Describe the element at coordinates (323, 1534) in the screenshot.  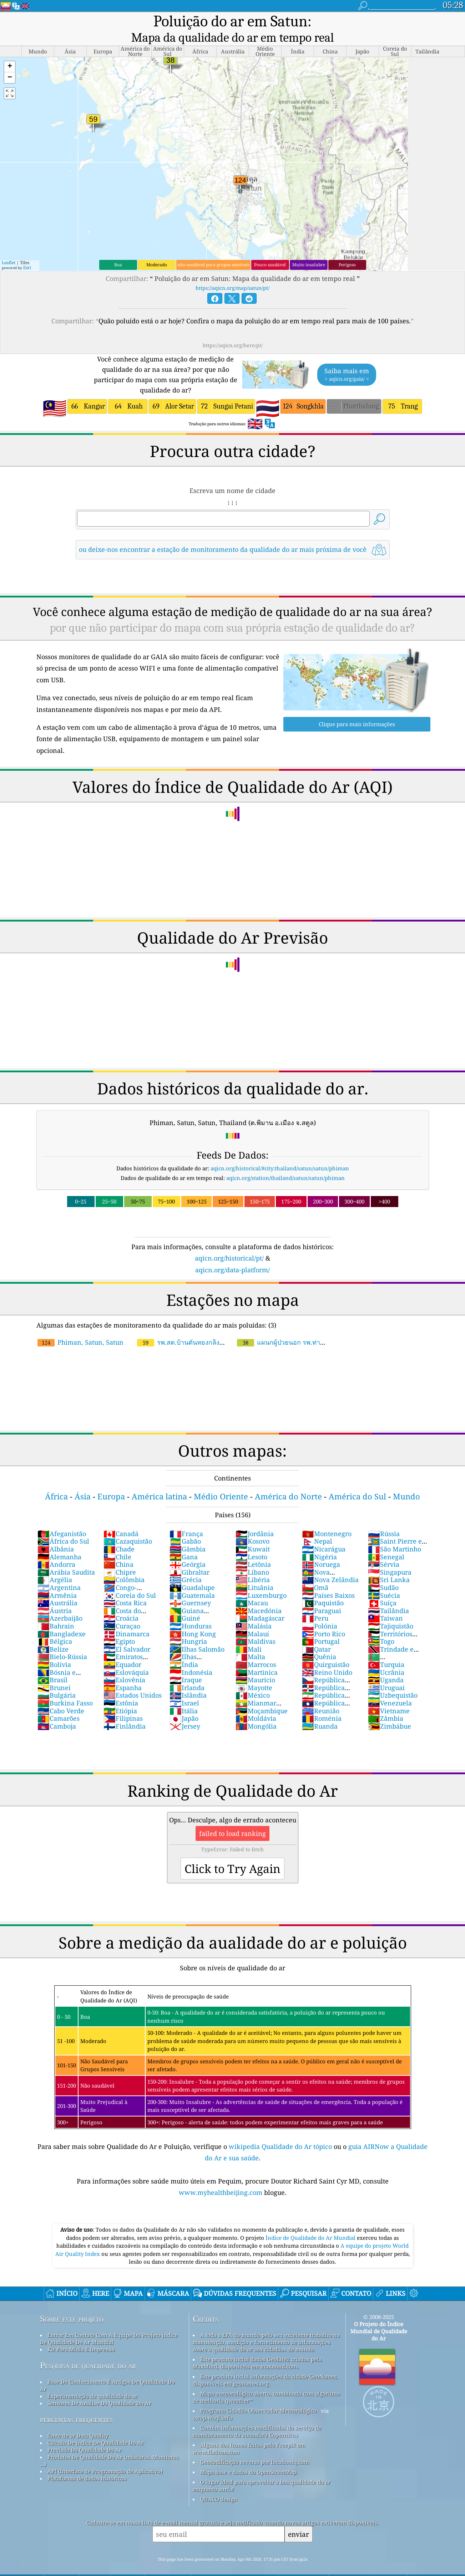
I see `Nicarágua` at that location.